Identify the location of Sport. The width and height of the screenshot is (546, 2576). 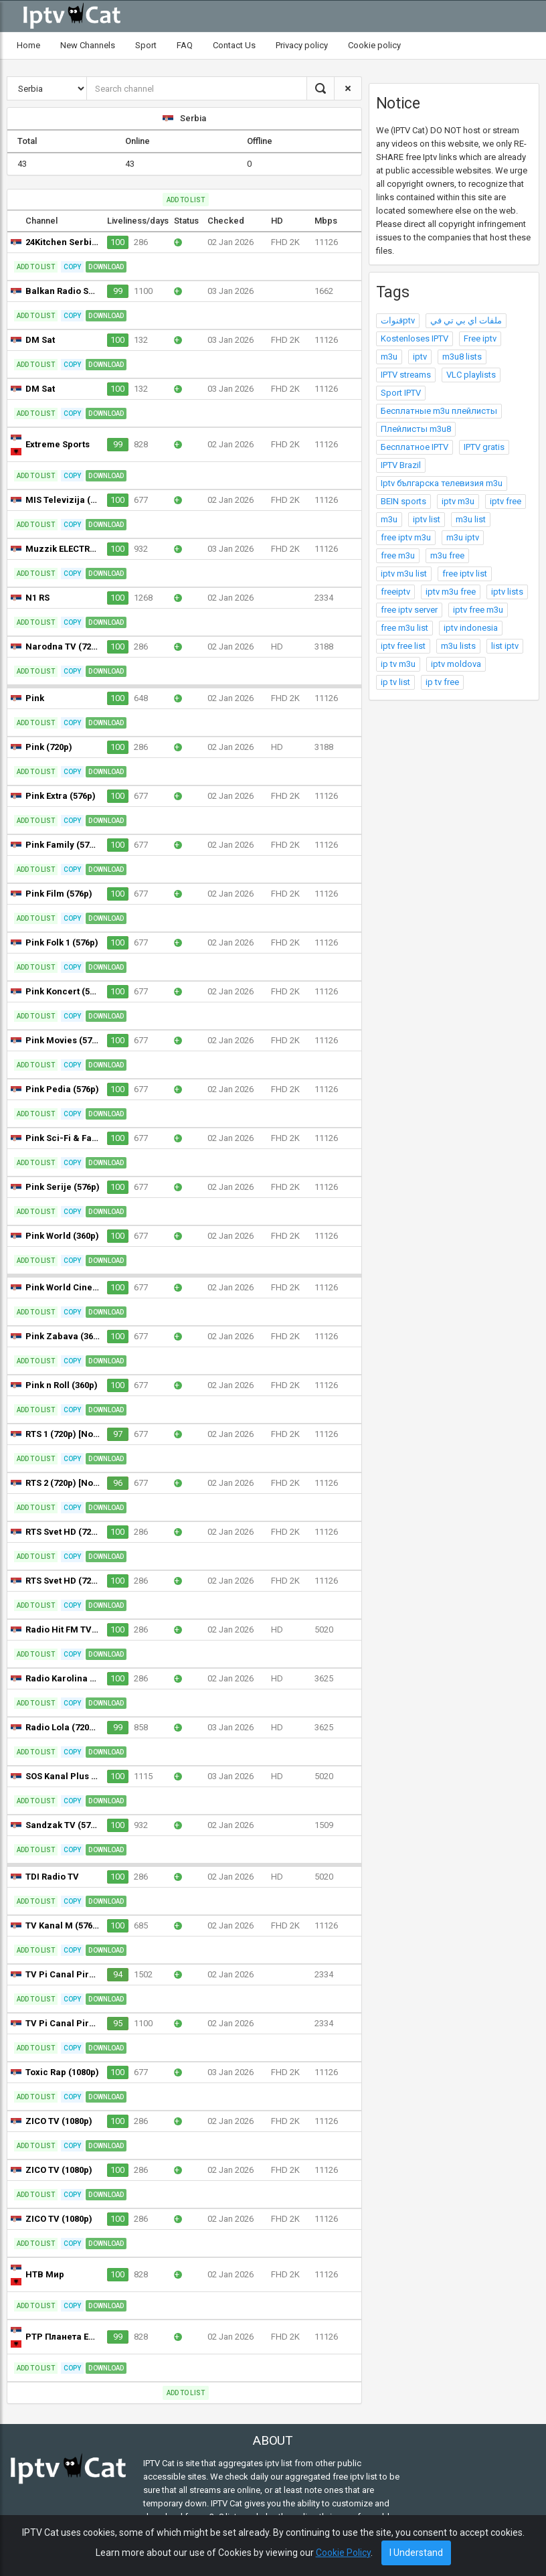
(146, 45).